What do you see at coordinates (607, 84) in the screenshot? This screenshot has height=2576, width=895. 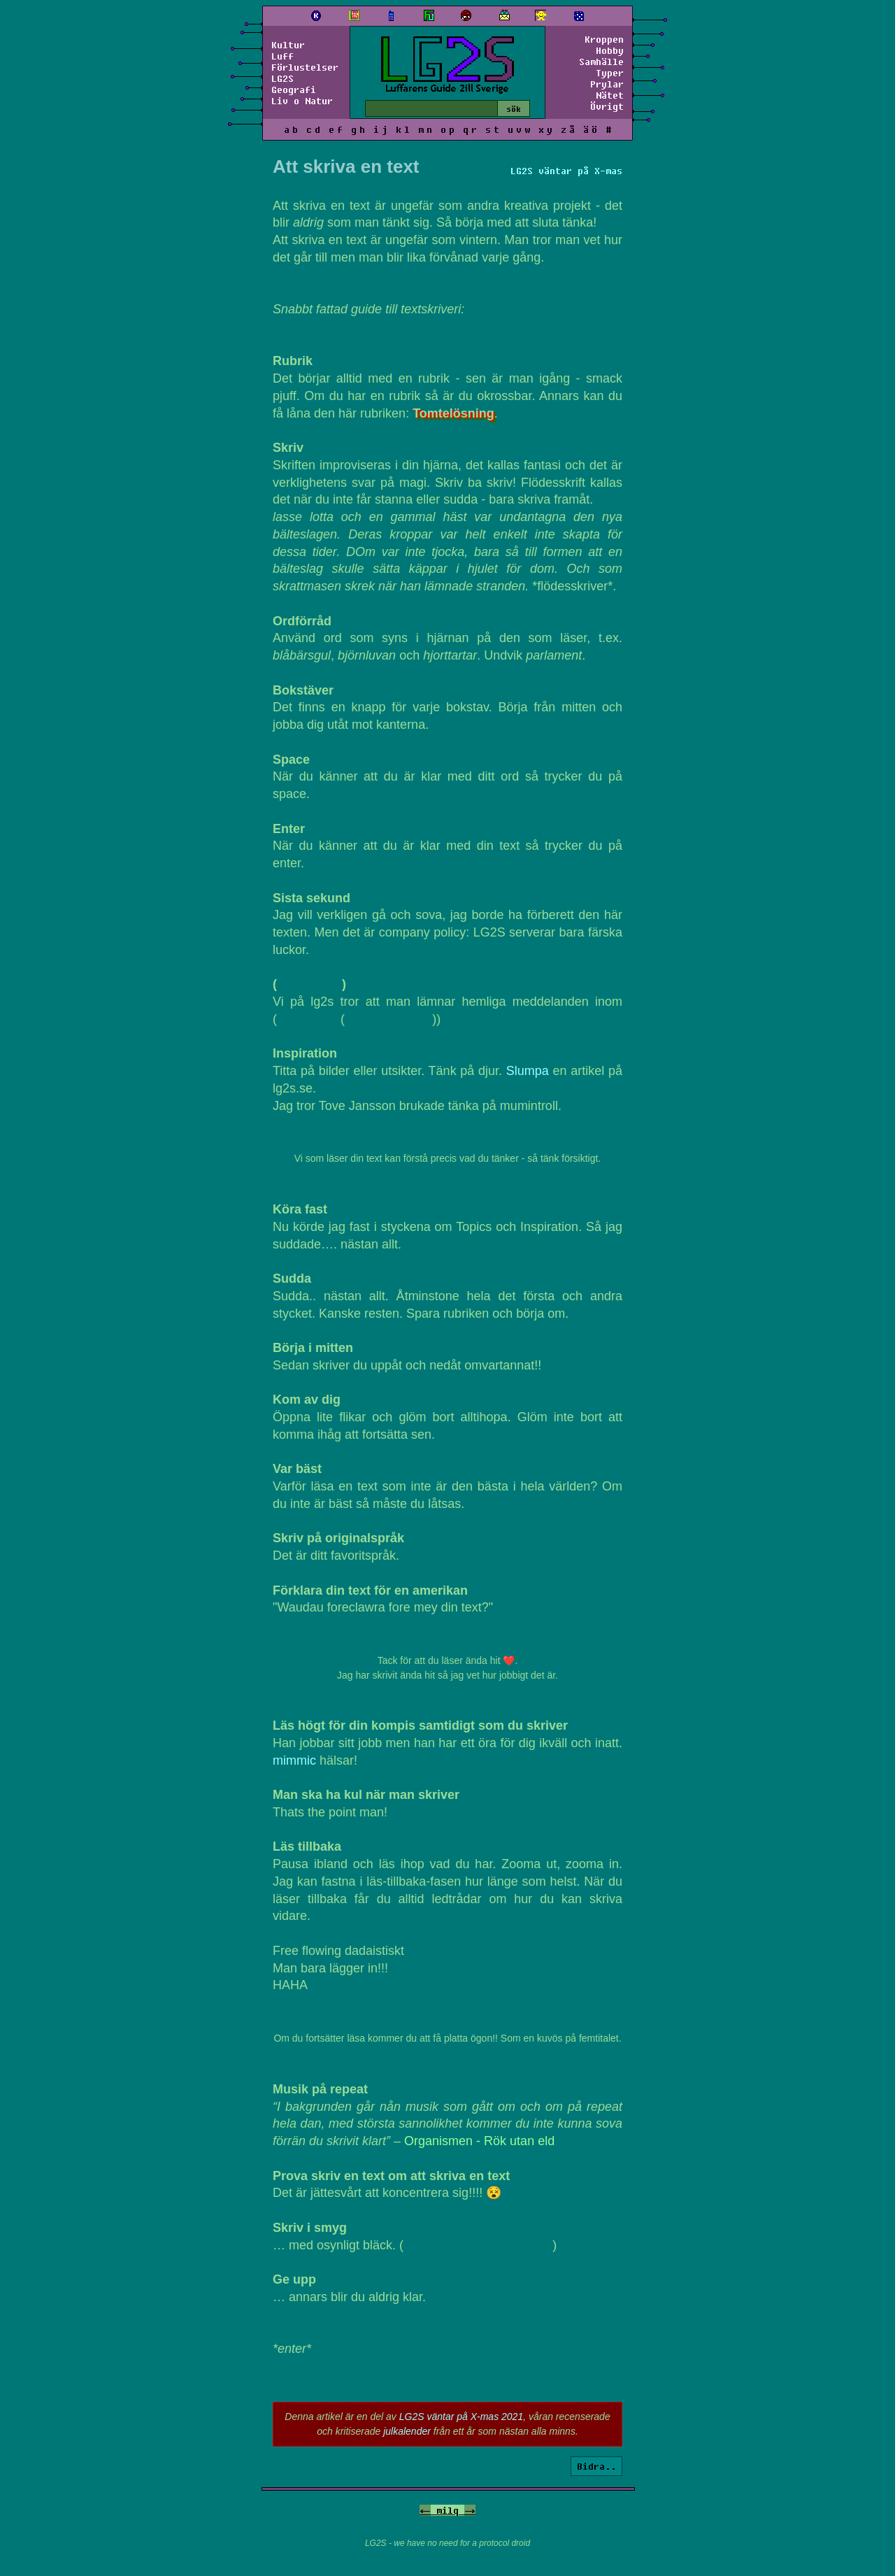 I see `Prylar` at bounding box center [607, 84].